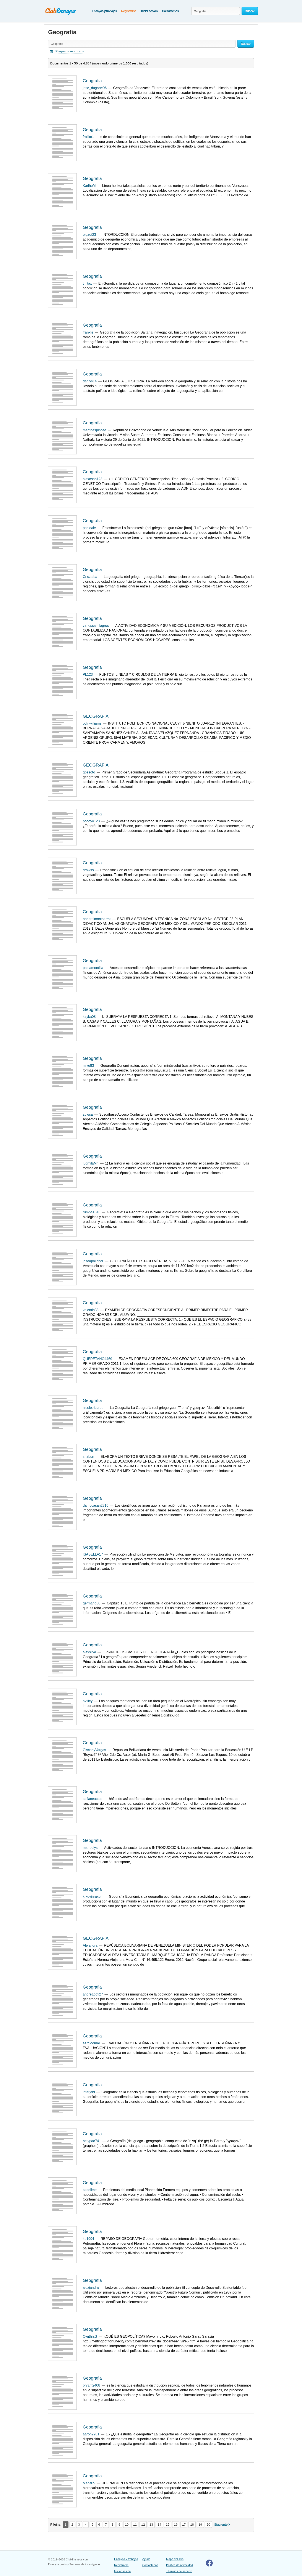 This screenshot has width=302, height=2576. Describe the element at coordinates (88, 137) in the screenshot. I see `froilito1` at that location.